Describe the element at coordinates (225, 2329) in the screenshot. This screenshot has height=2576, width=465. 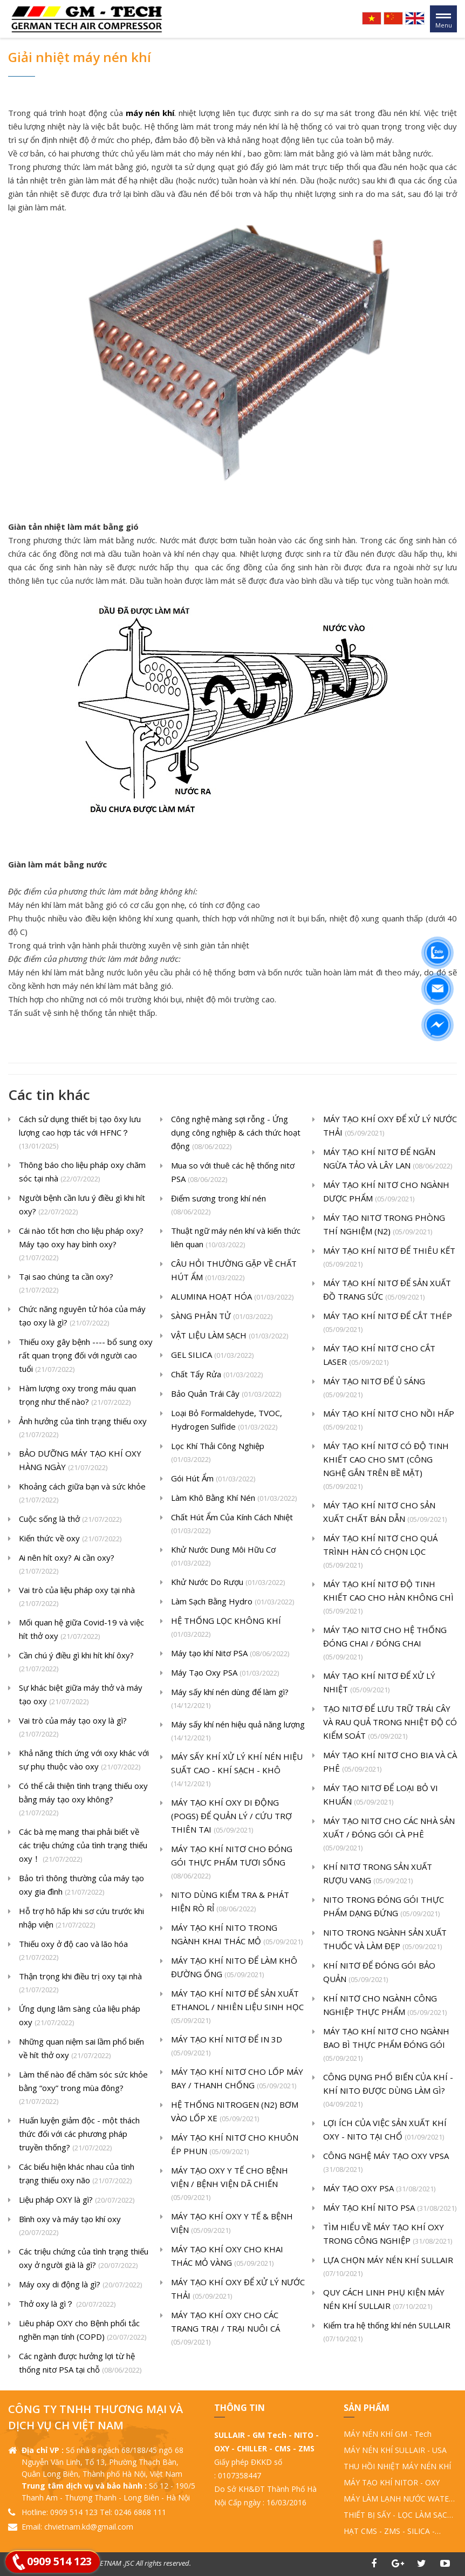
I see `MÁY TẠO KHÍ OXY CHO CÁC TRANG TRẠI / TRẠI NUÔI CÁ` at that location.